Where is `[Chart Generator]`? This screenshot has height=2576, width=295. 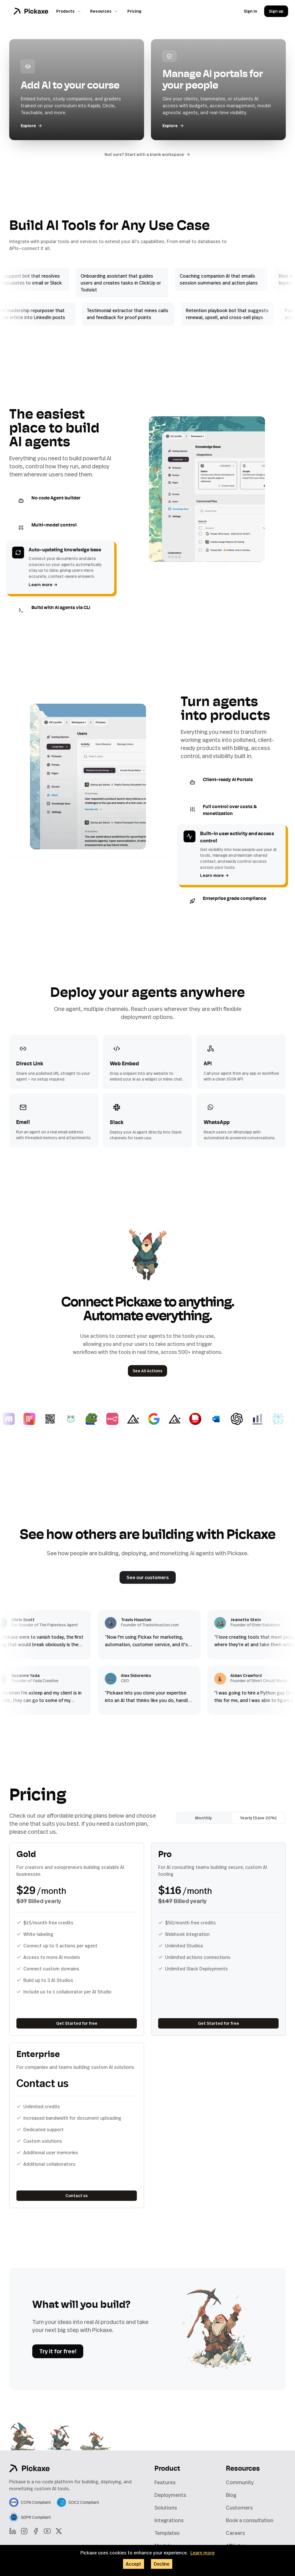
[Chart Generator] is located at coordinates (264, 1419).